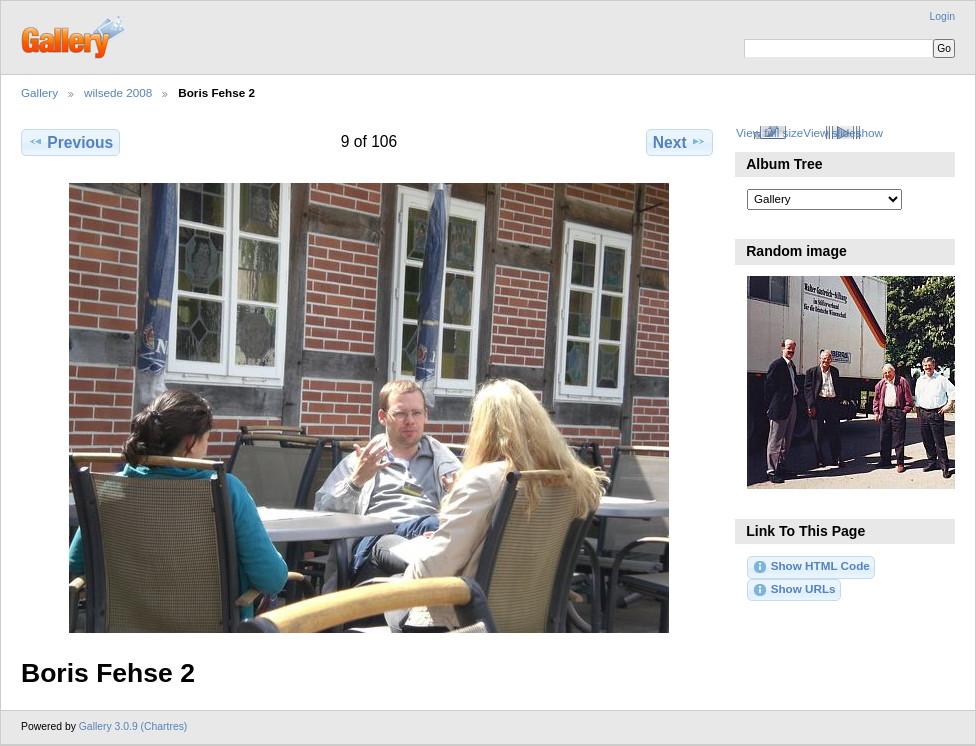  What do you see at coordinates (843, 132) in the screenshot?
I see `View slideshow` at bounding box center [843, 132].